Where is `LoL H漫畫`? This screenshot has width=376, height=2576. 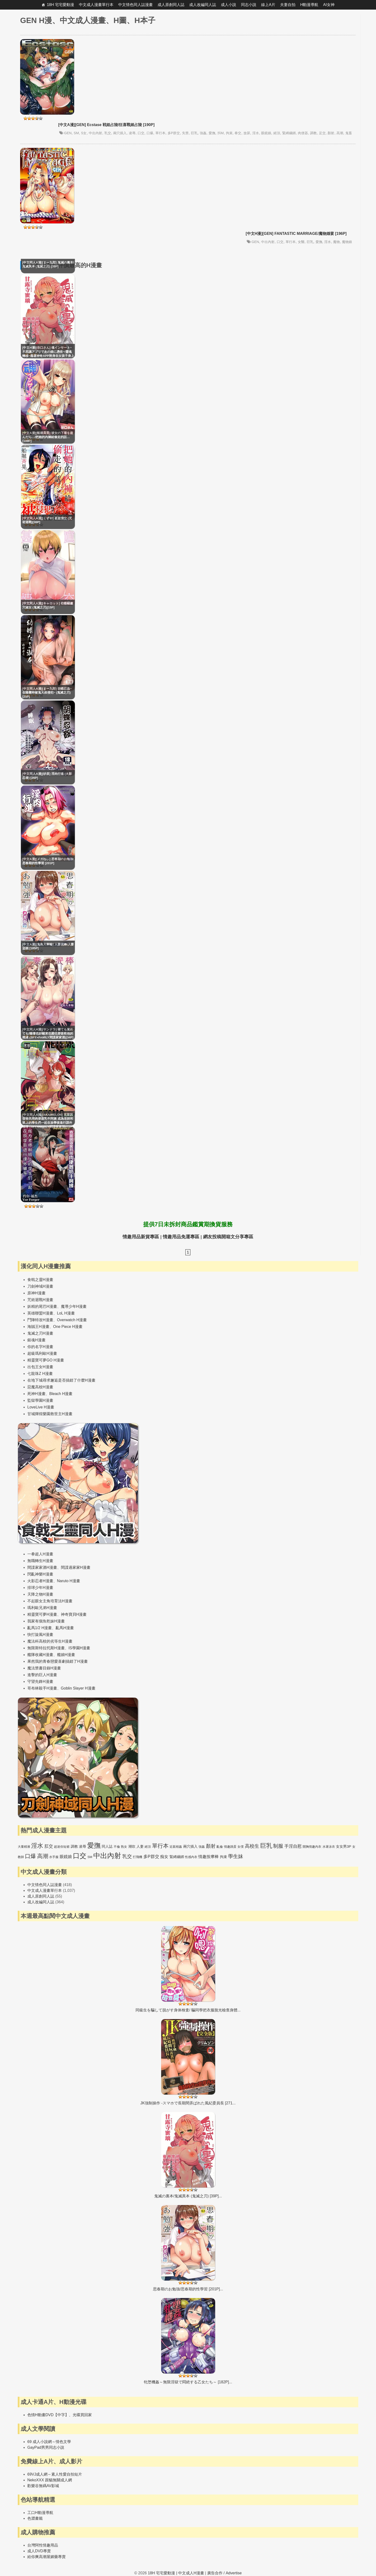 LoL H漫畫 is located at coordinates (66, 1313).